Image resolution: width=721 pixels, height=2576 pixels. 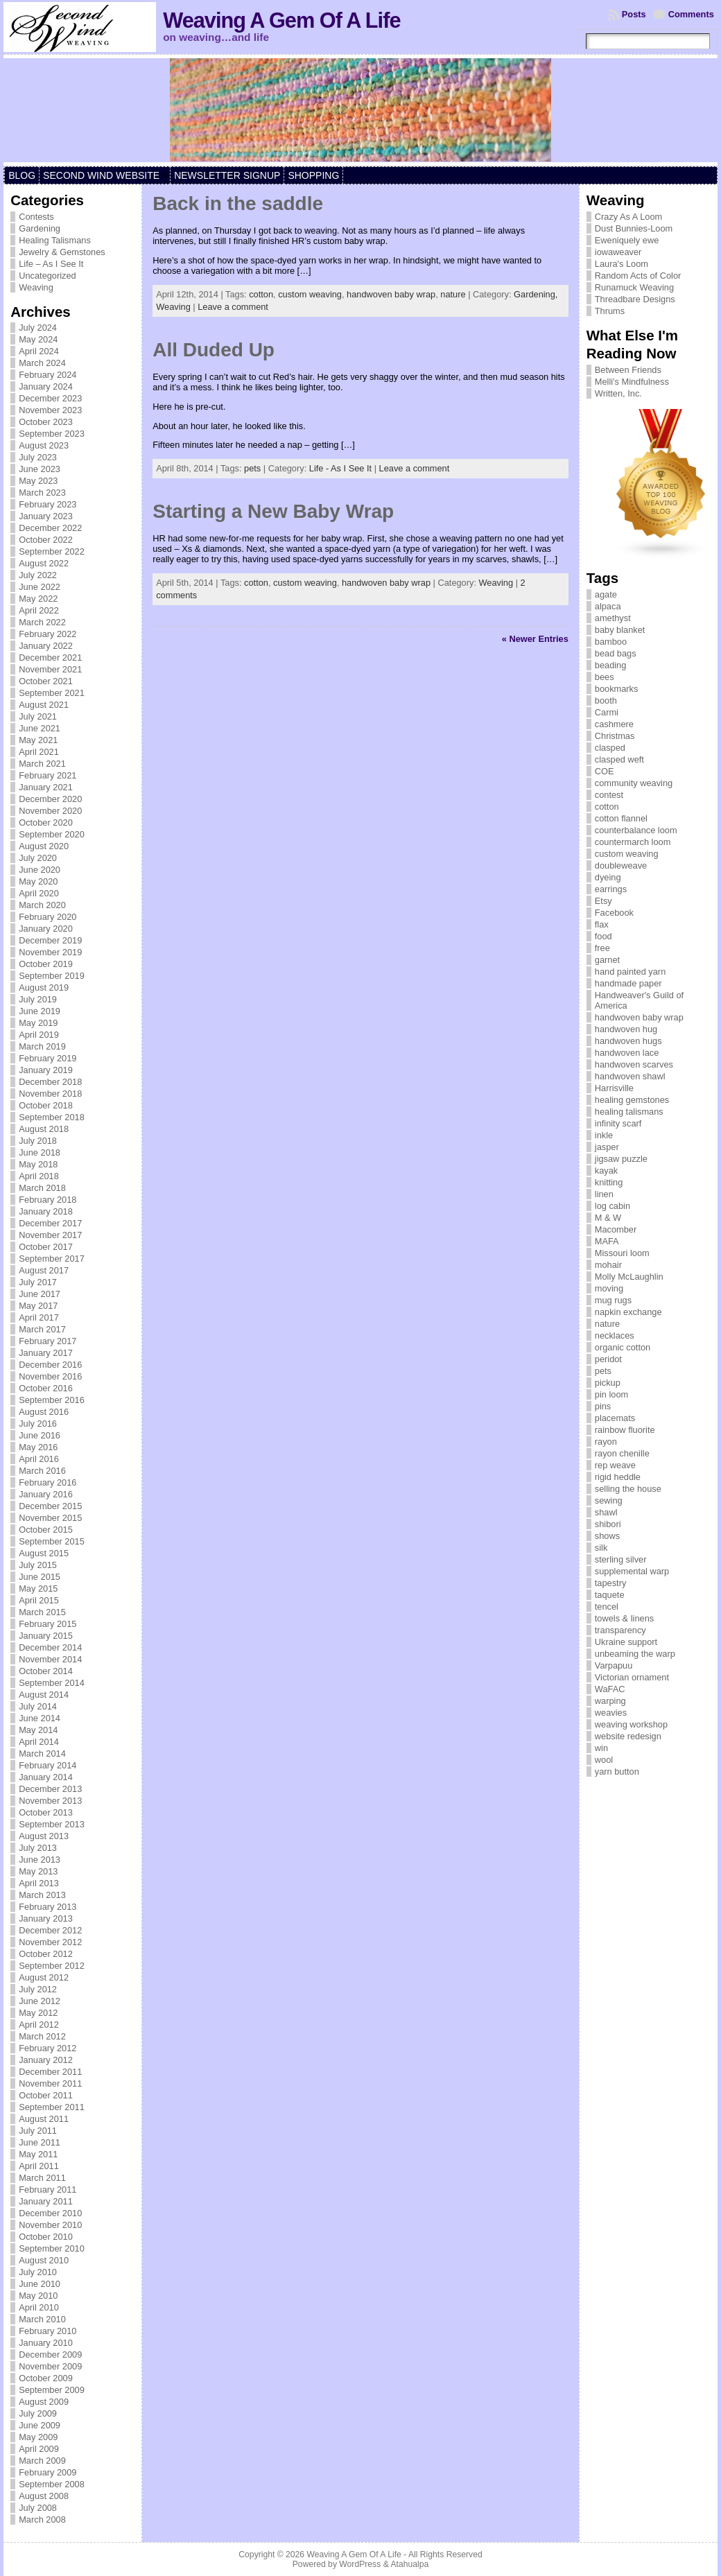 What do you see at coordinates (632, 1677) in the screenshot?
I see `Victorian ornament` at bounding box center [632, 1677].